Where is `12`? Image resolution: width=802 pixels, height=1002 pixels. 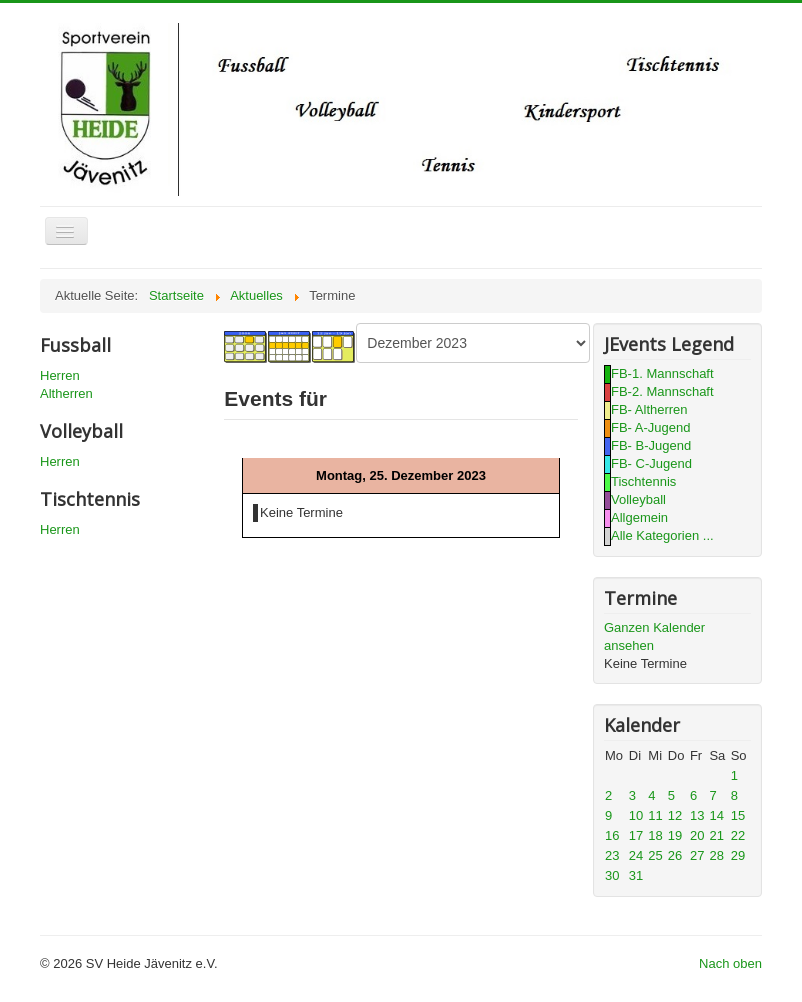 12 is located at coordinates (675, 815).